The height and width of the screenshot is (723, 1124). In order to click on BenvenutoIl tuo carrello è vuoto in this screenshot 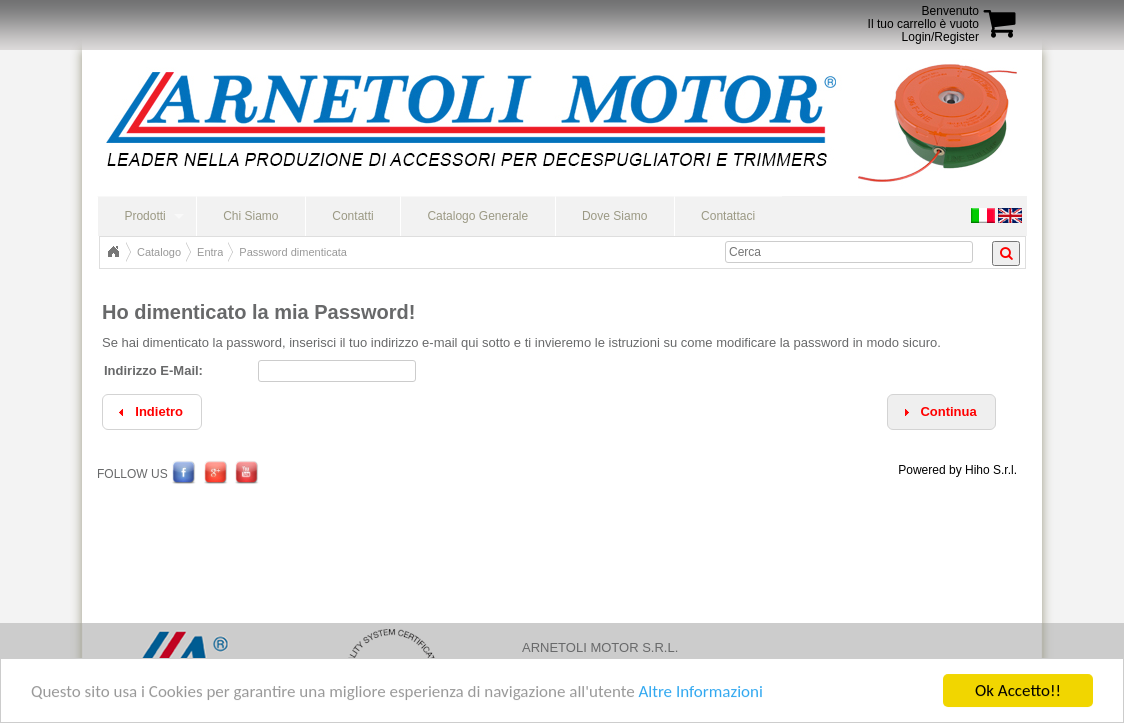, I will do `click(923, 17)`.